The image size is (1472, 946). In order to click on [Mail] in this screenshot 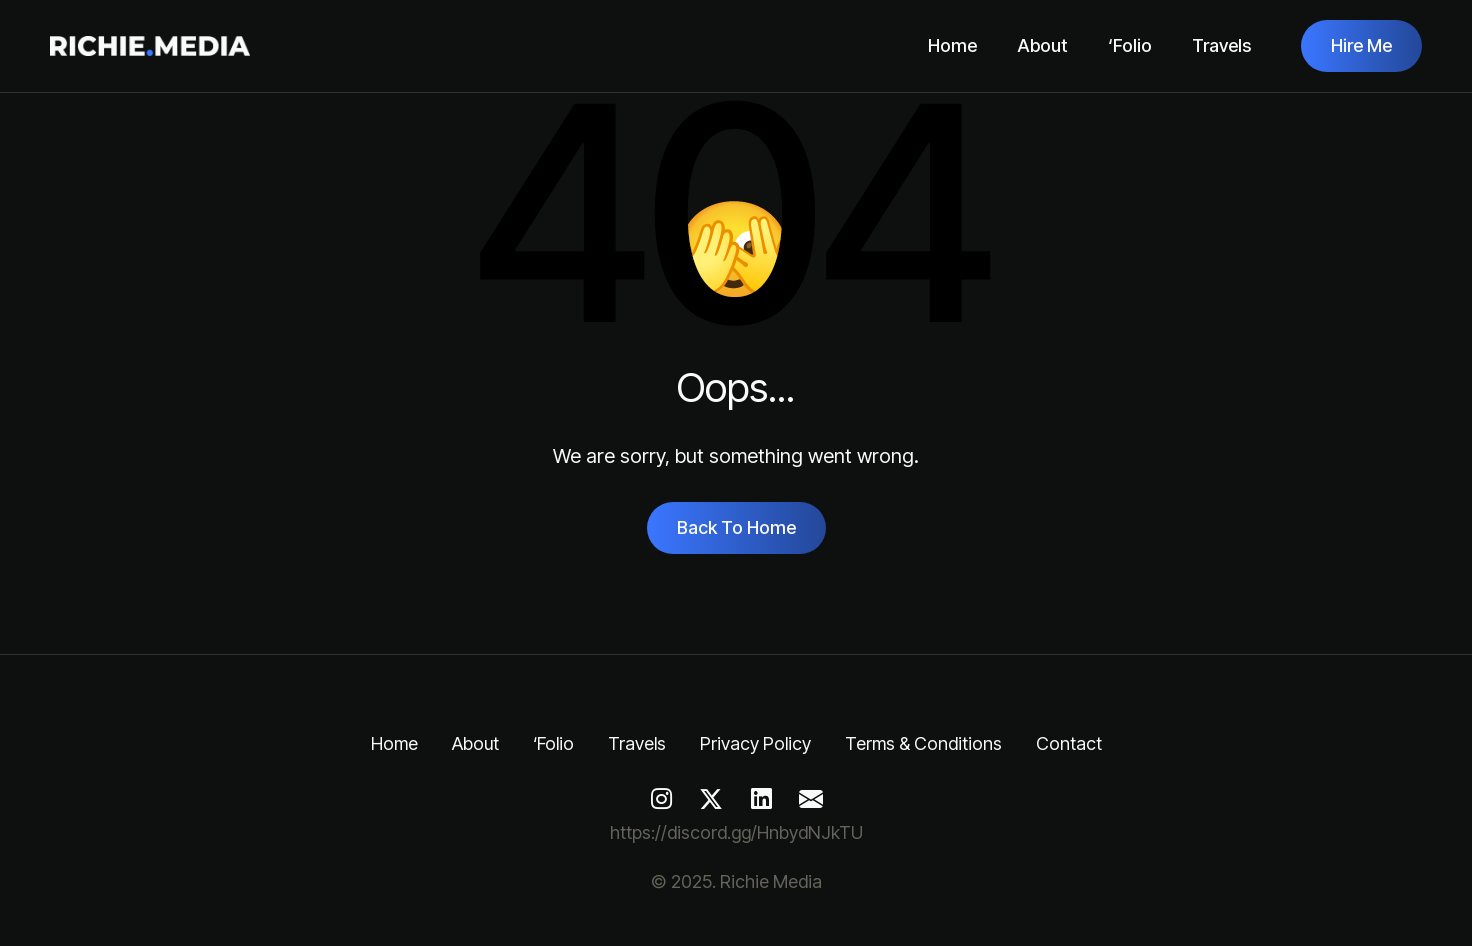, I will do `click(811, 799)`.